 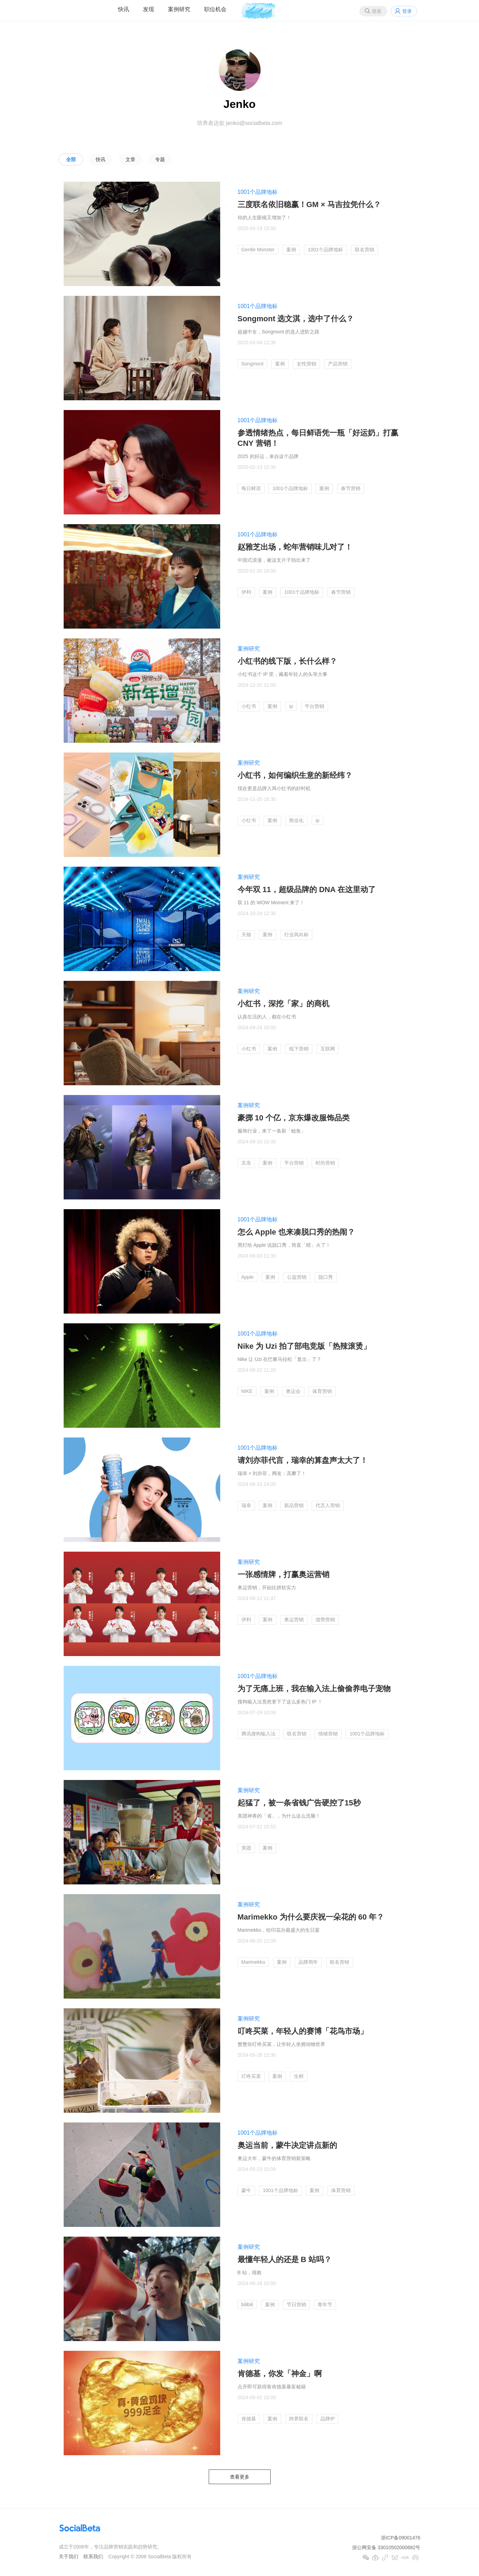 What do you see at coordinates (327, 1048) in the screenshot?
I see `互联网` at bounding box center [327, 1048].